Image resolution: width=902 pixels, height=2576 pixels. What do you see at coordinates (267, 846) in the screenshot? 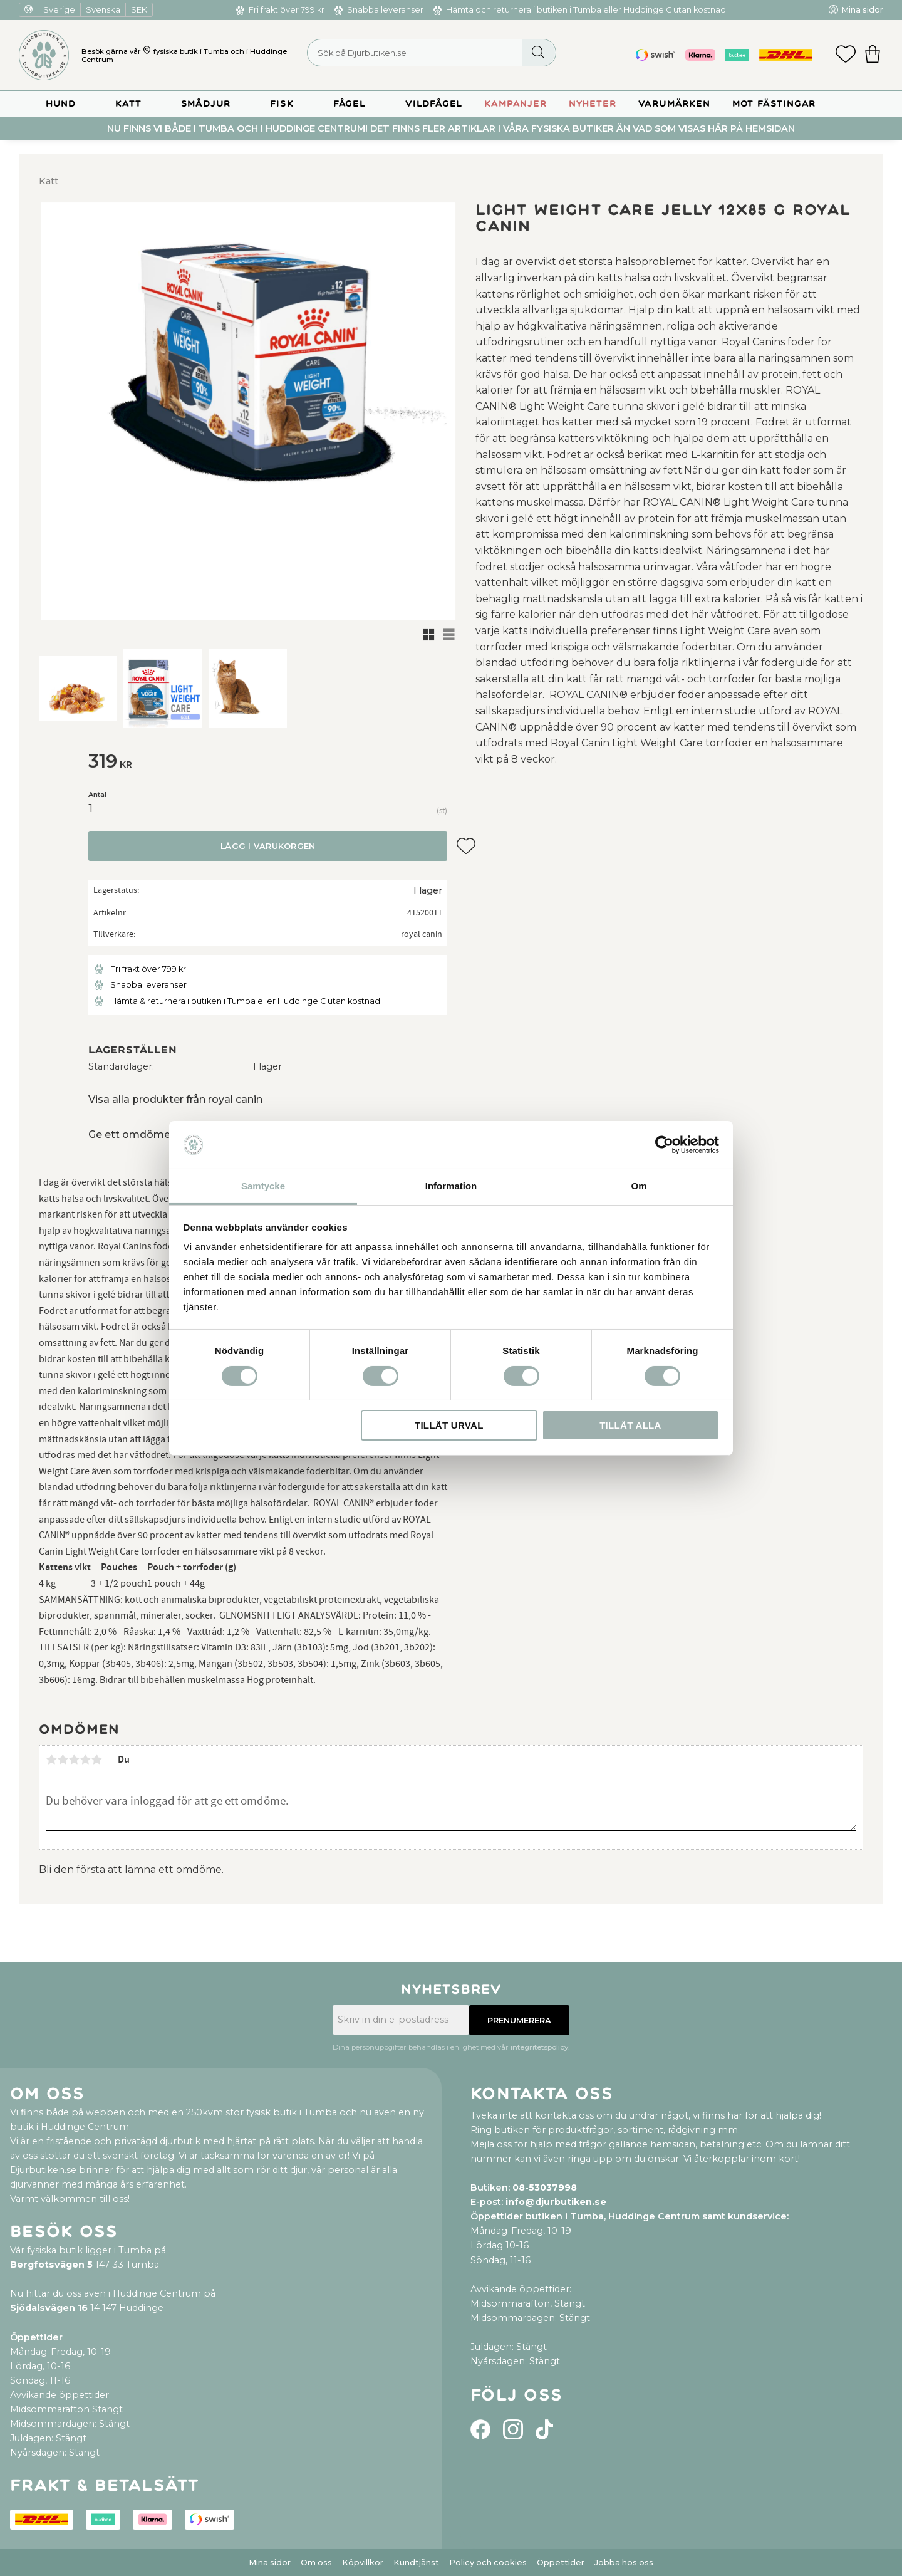
I see `Lägg i varukorgen` at bounding box center [267, 846].